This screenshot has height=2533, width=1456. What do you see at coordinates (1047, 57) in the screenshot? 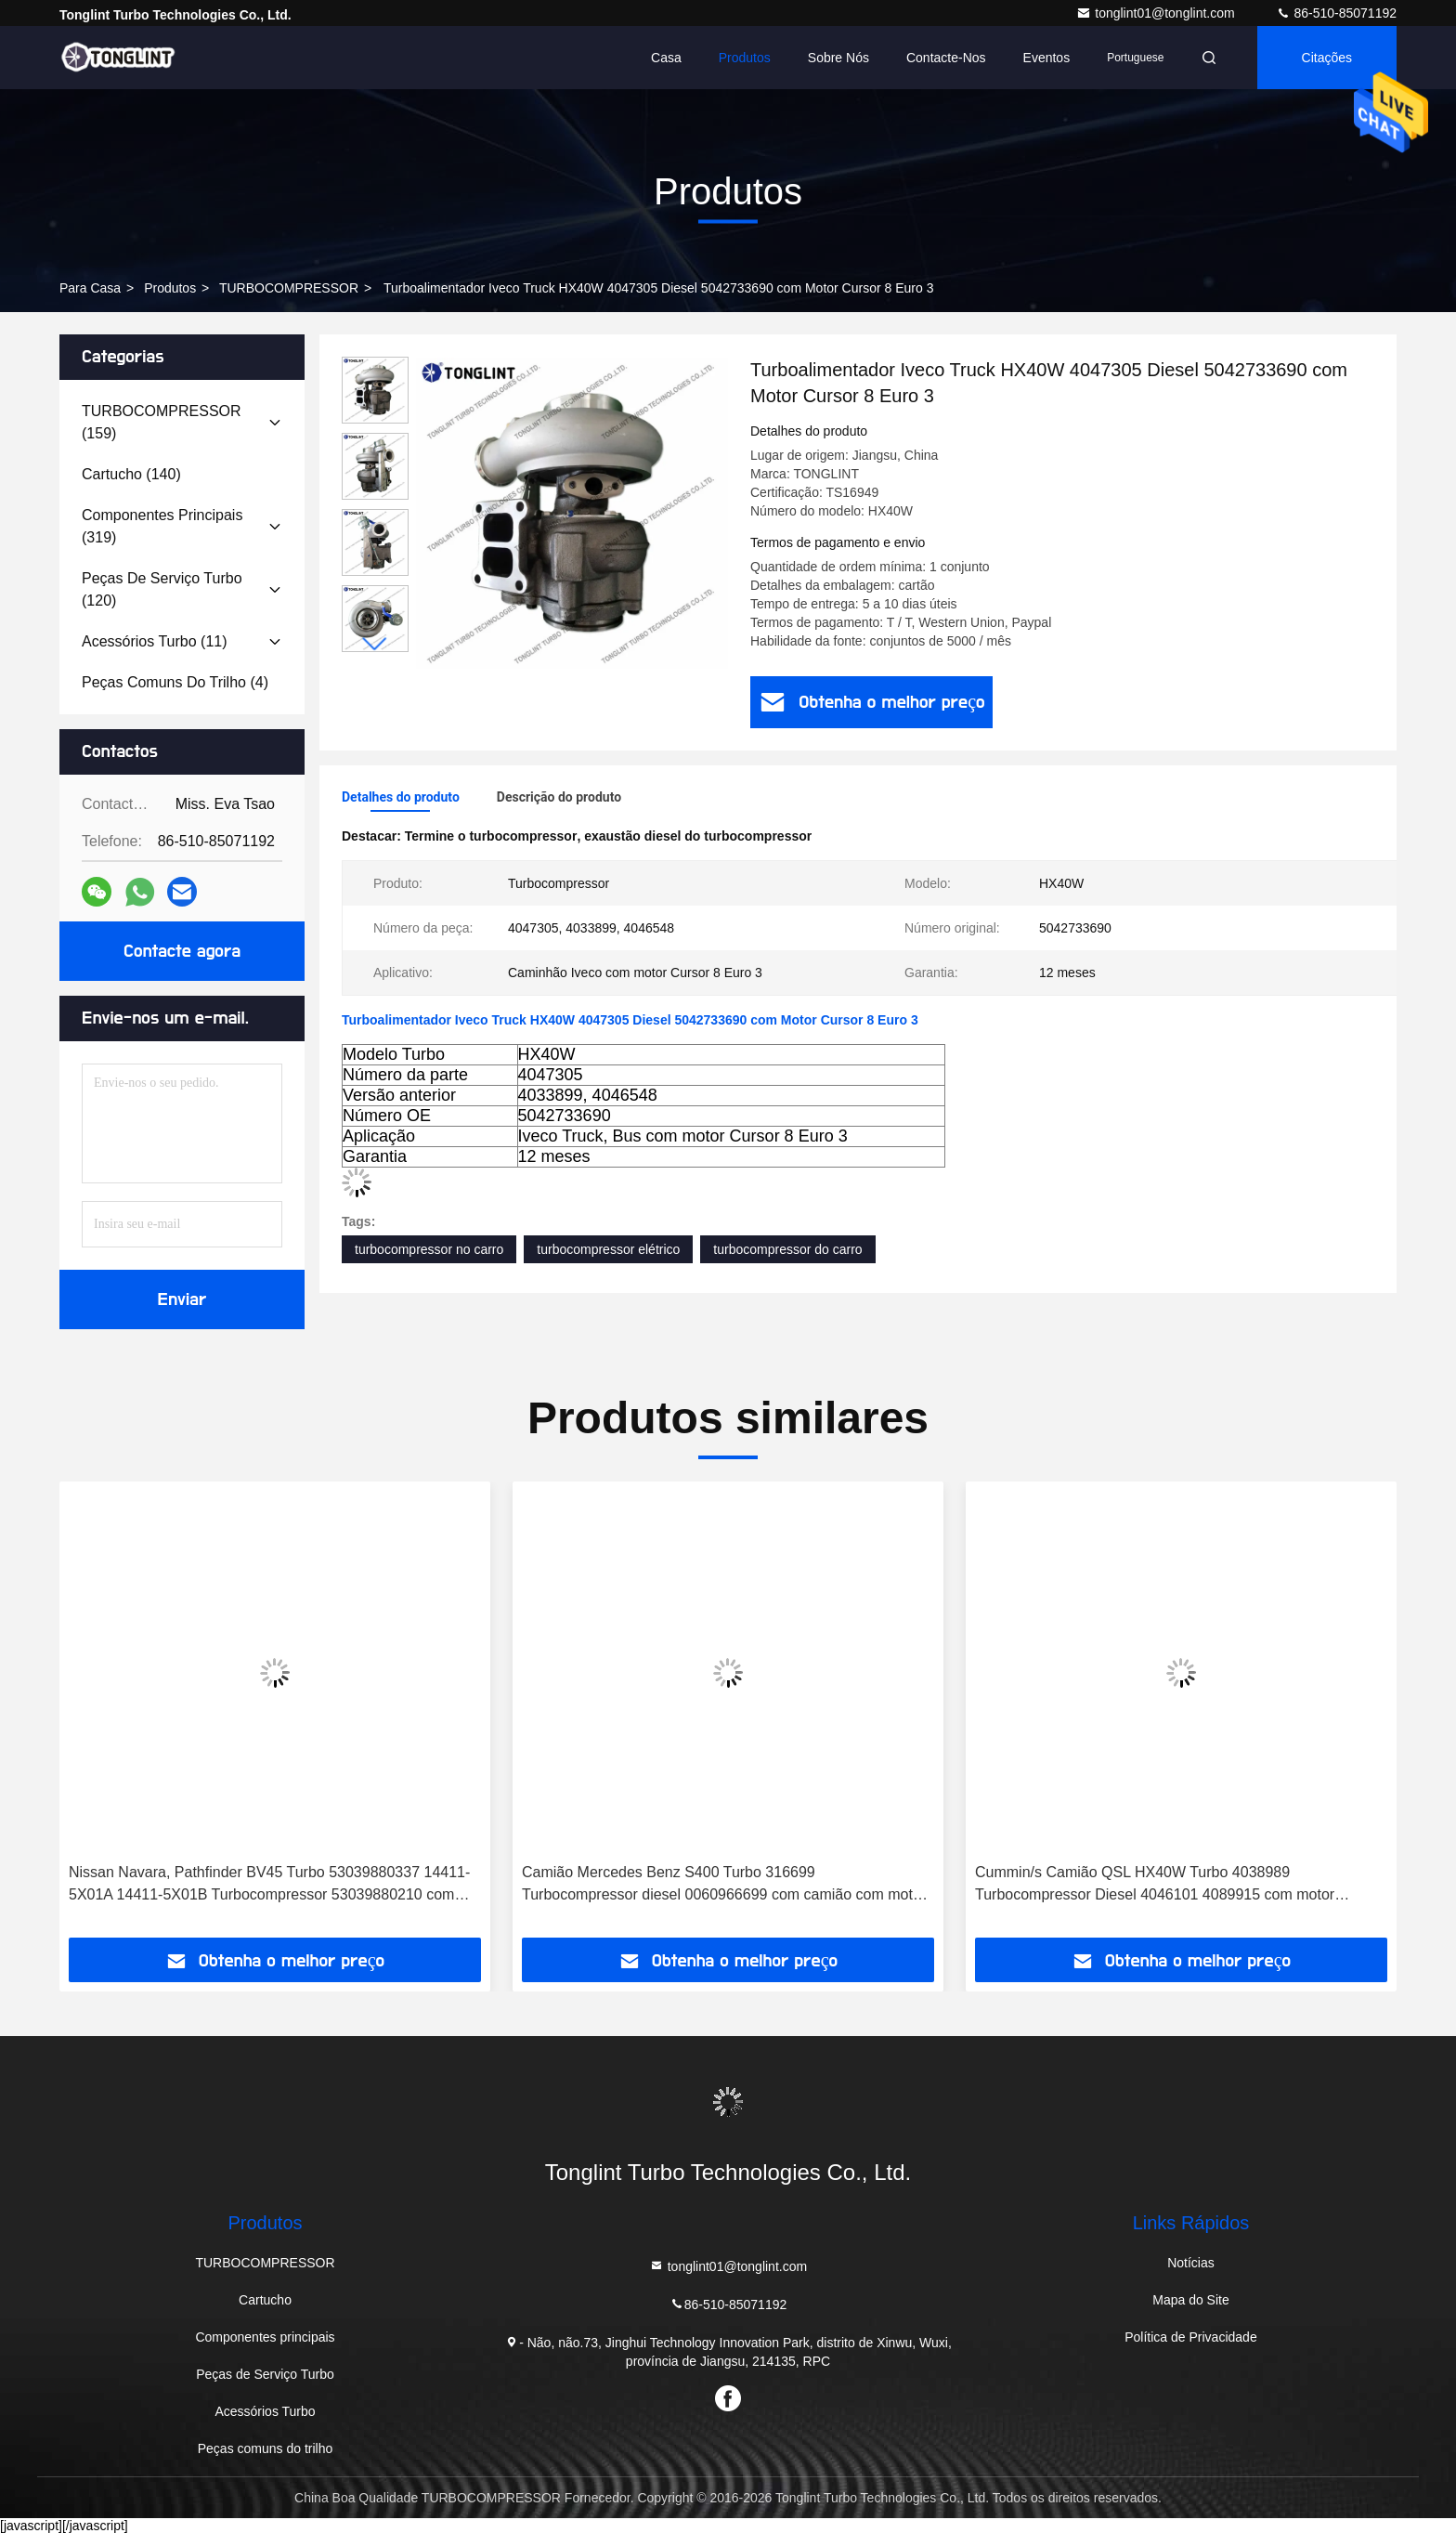
I see `Eventos` at bounding box center [1047, 57].